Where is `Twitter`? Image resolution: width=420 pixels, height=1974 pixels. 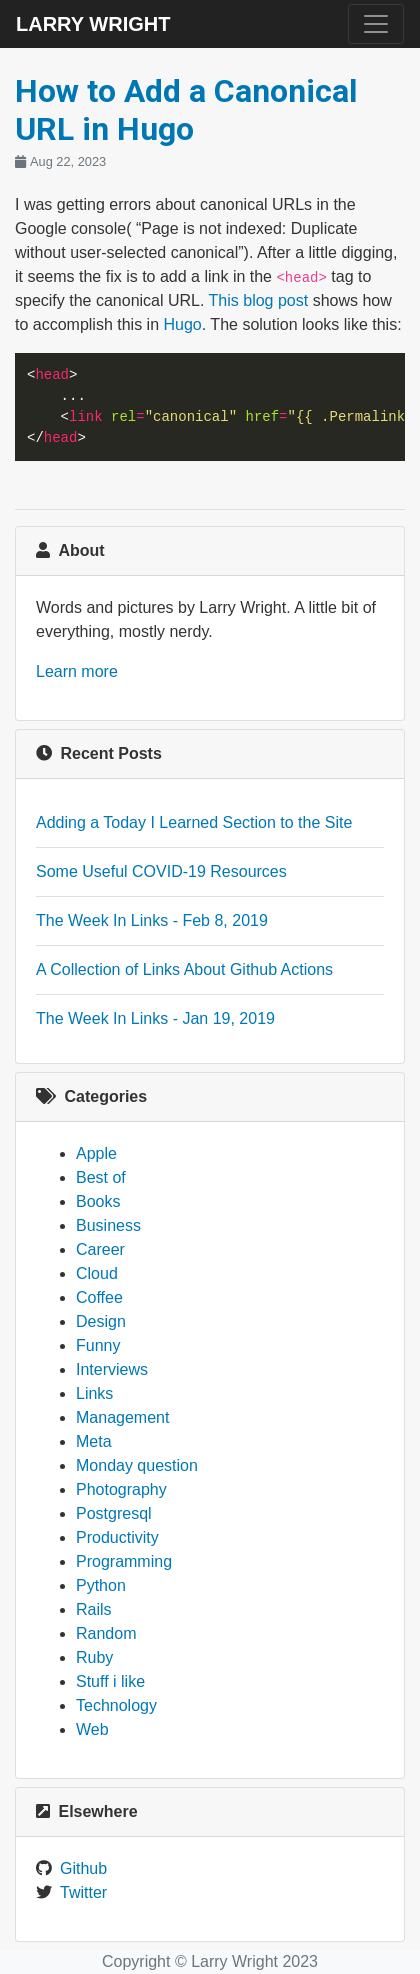 Twitter is located at coordinates (83, 1892).